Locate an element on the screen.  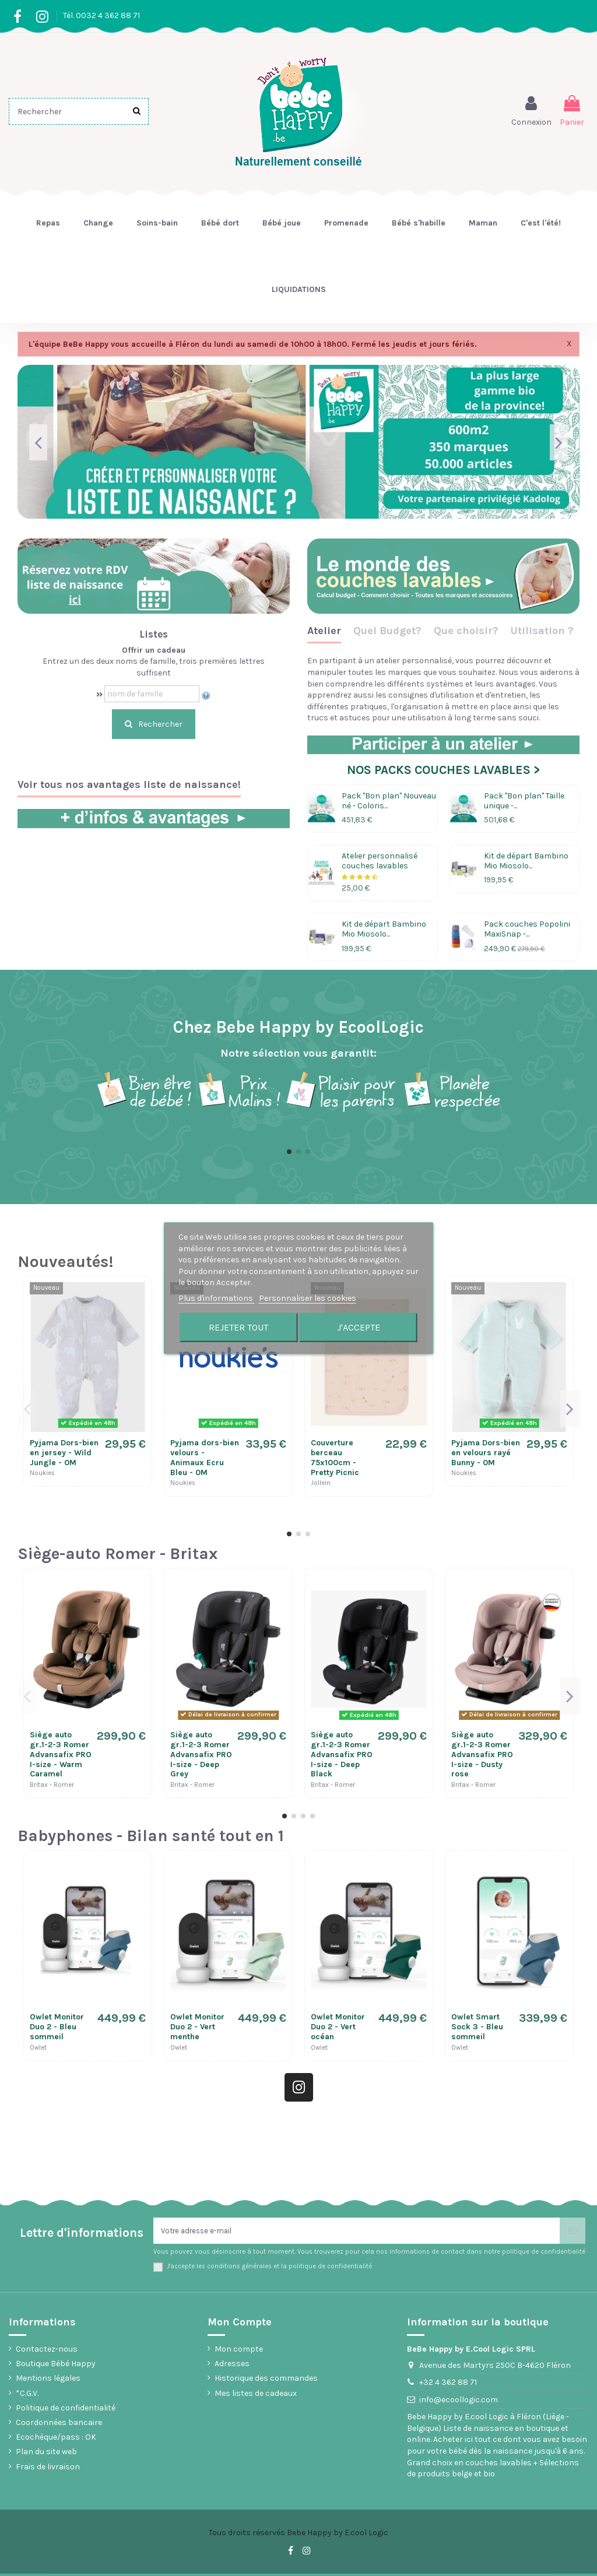
Personnaliser les cookies is located at coordinates (307, 1298).